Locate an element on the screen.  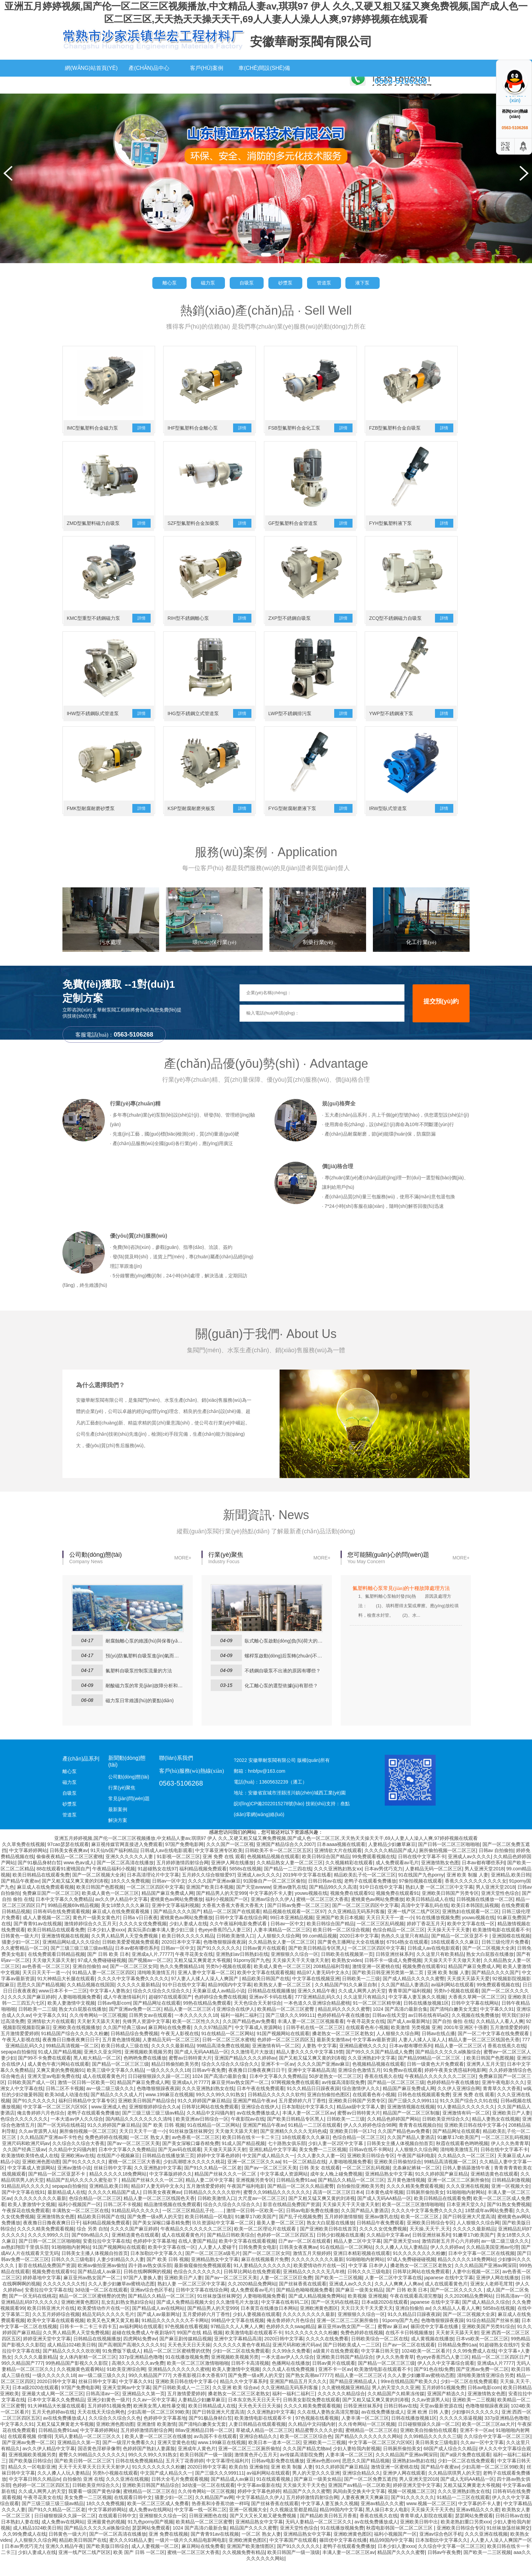
五月婷婷激情四射综合网 is located at coordinates (182, 1877).